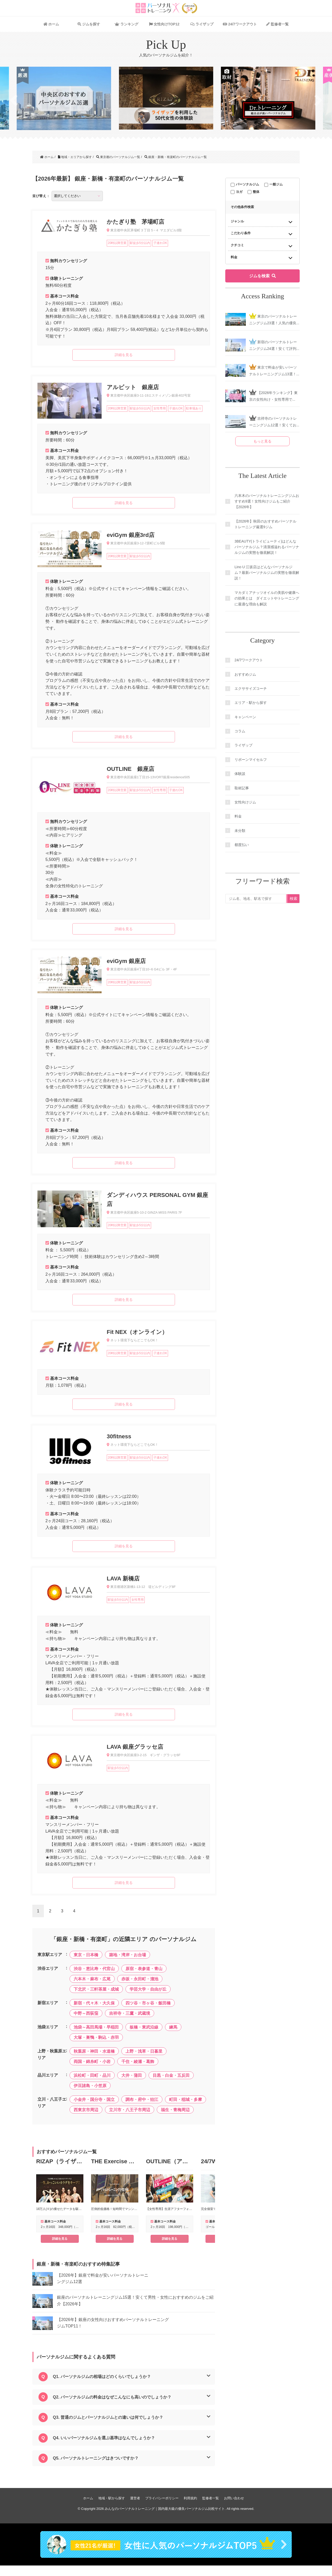 The image size is (332, 2576). Describe the element at coordinates (240, 831) in the screenshot. I see `未分類` at that location.